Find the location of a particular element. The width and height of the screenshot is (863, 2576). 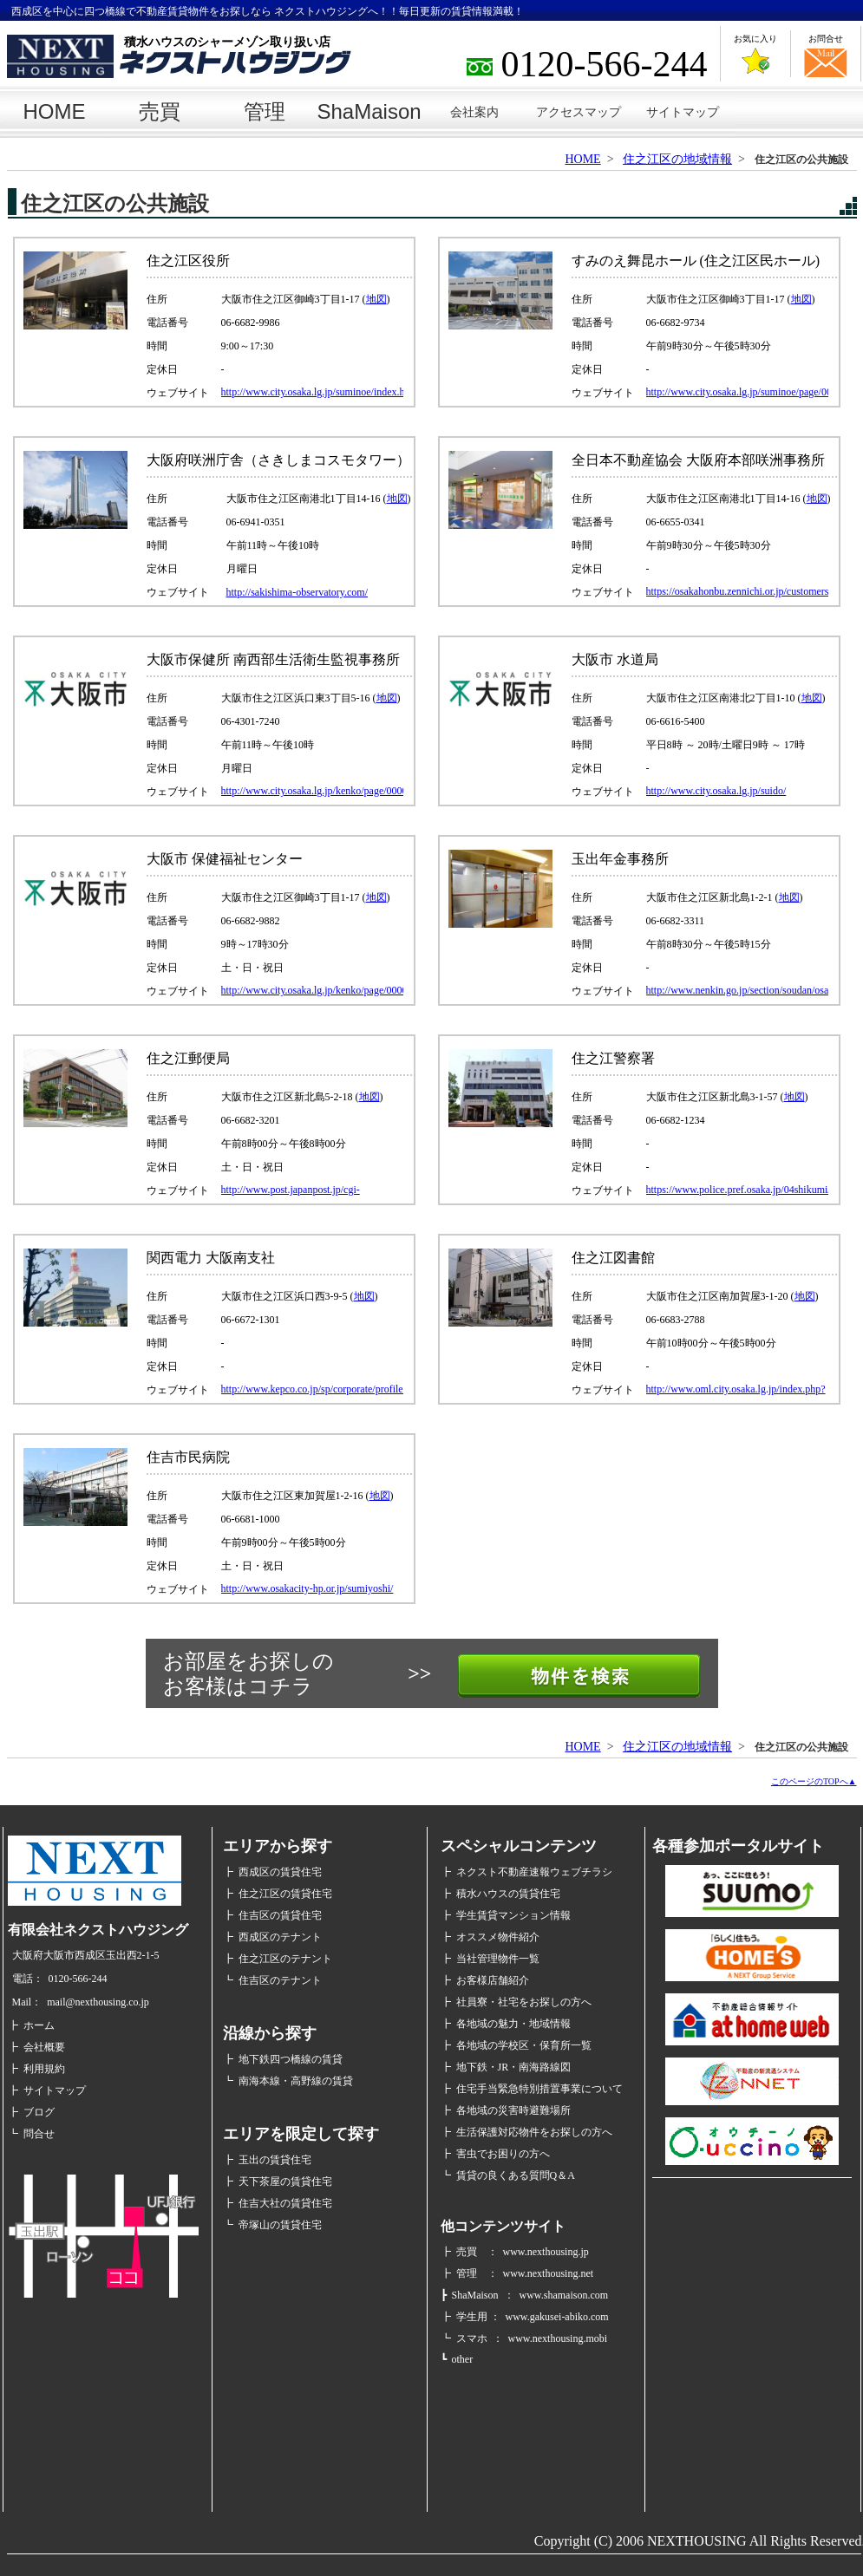

西成区の賃貸住宅 is located at coordinates (280, 1872).